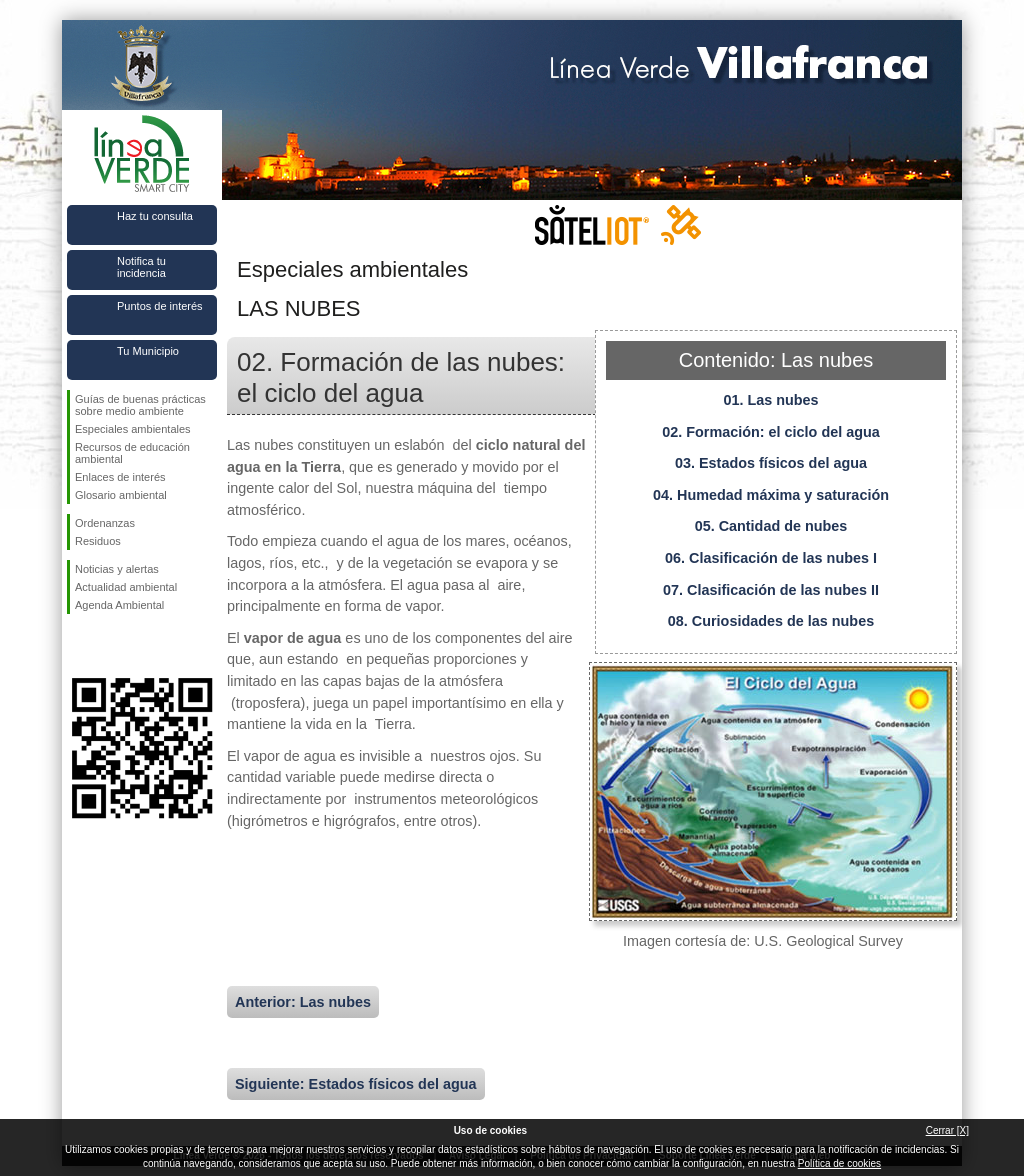  What do you see at coordinates (105, 523) in the screenshot?
I see `Ordenanzas` at bounding box center [105, 523].